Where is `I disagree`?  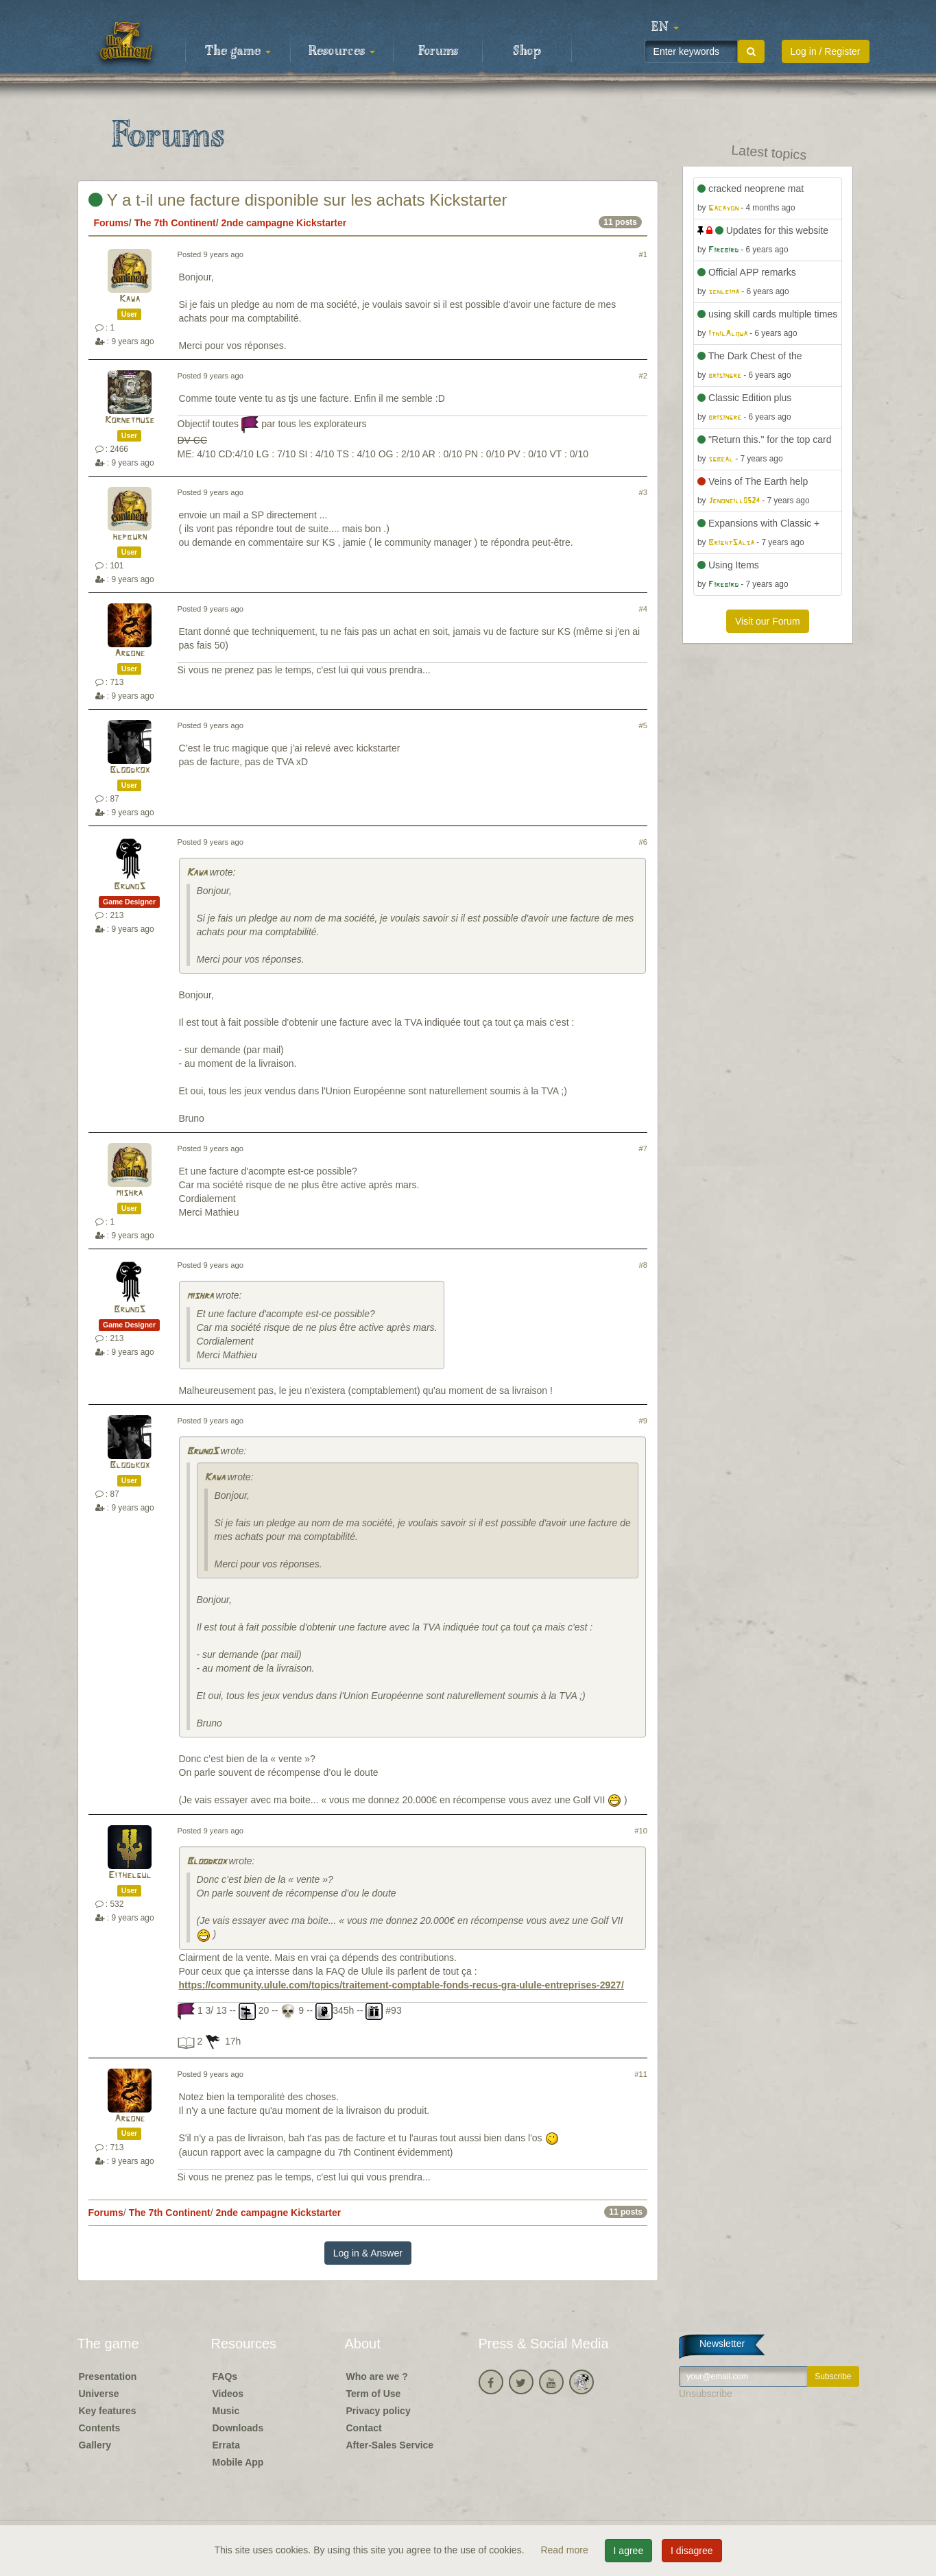
I disagree is located at coordinates (691, 2550).